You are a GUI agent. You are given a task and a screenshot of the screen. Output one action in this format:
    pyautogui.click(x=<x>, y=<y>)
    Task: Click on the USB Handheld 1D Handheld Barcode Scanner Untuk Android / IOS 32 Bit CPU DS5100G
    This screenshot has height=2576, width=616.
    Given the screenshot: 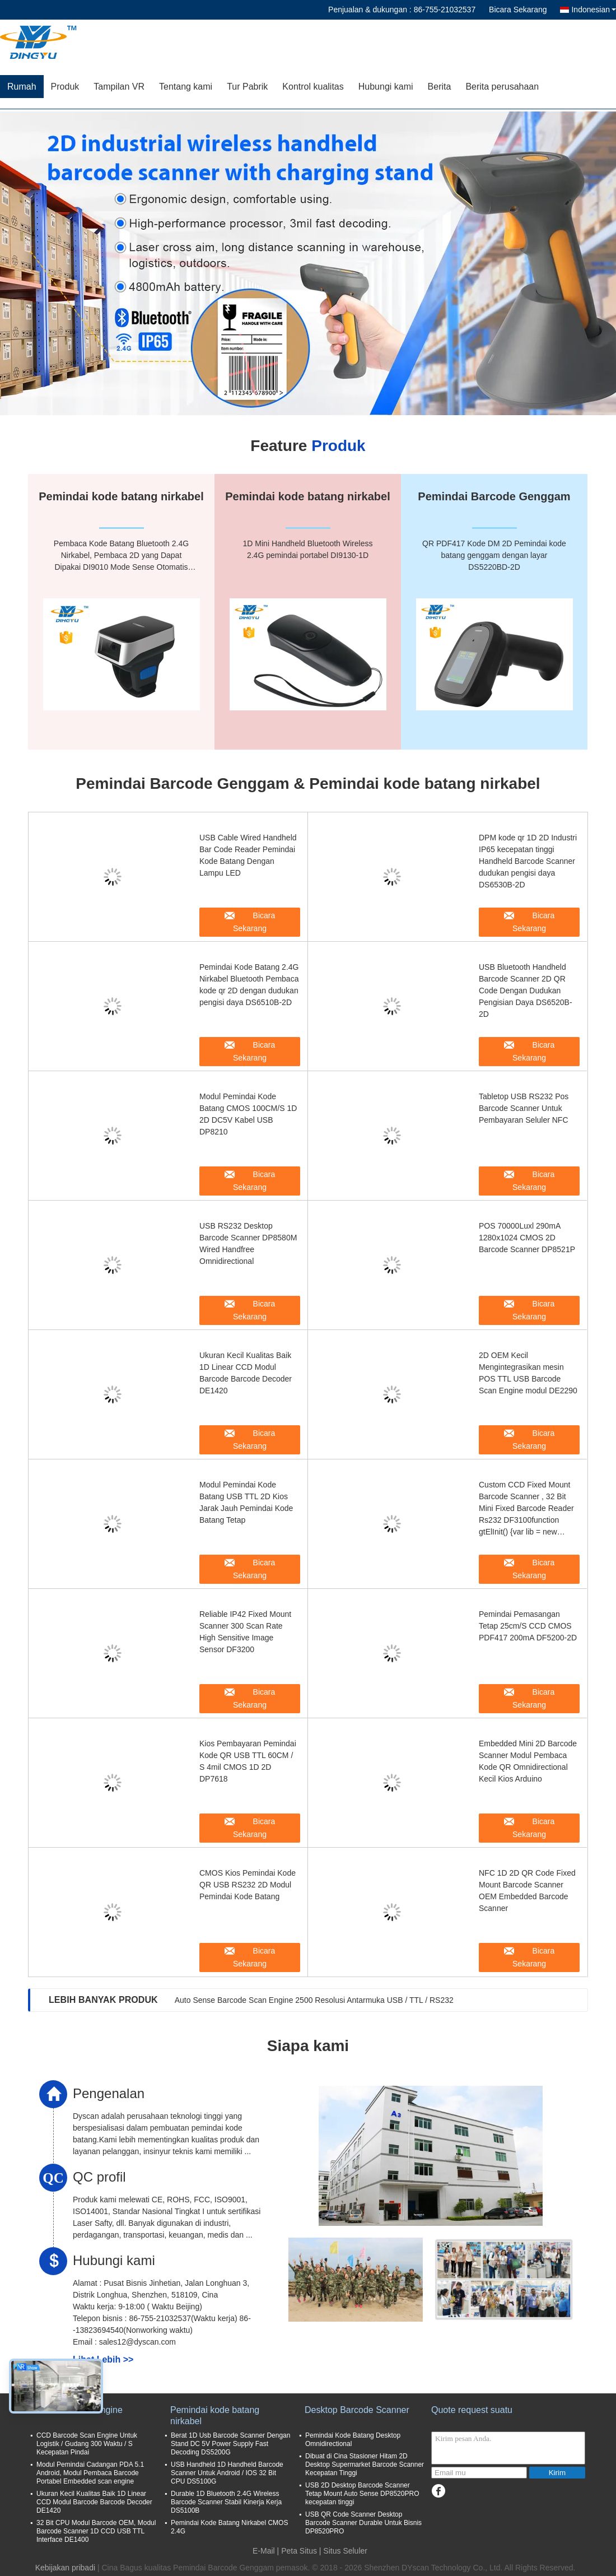 What is the action you would take?
    pyautogui.click(x=227, y=2473)
    